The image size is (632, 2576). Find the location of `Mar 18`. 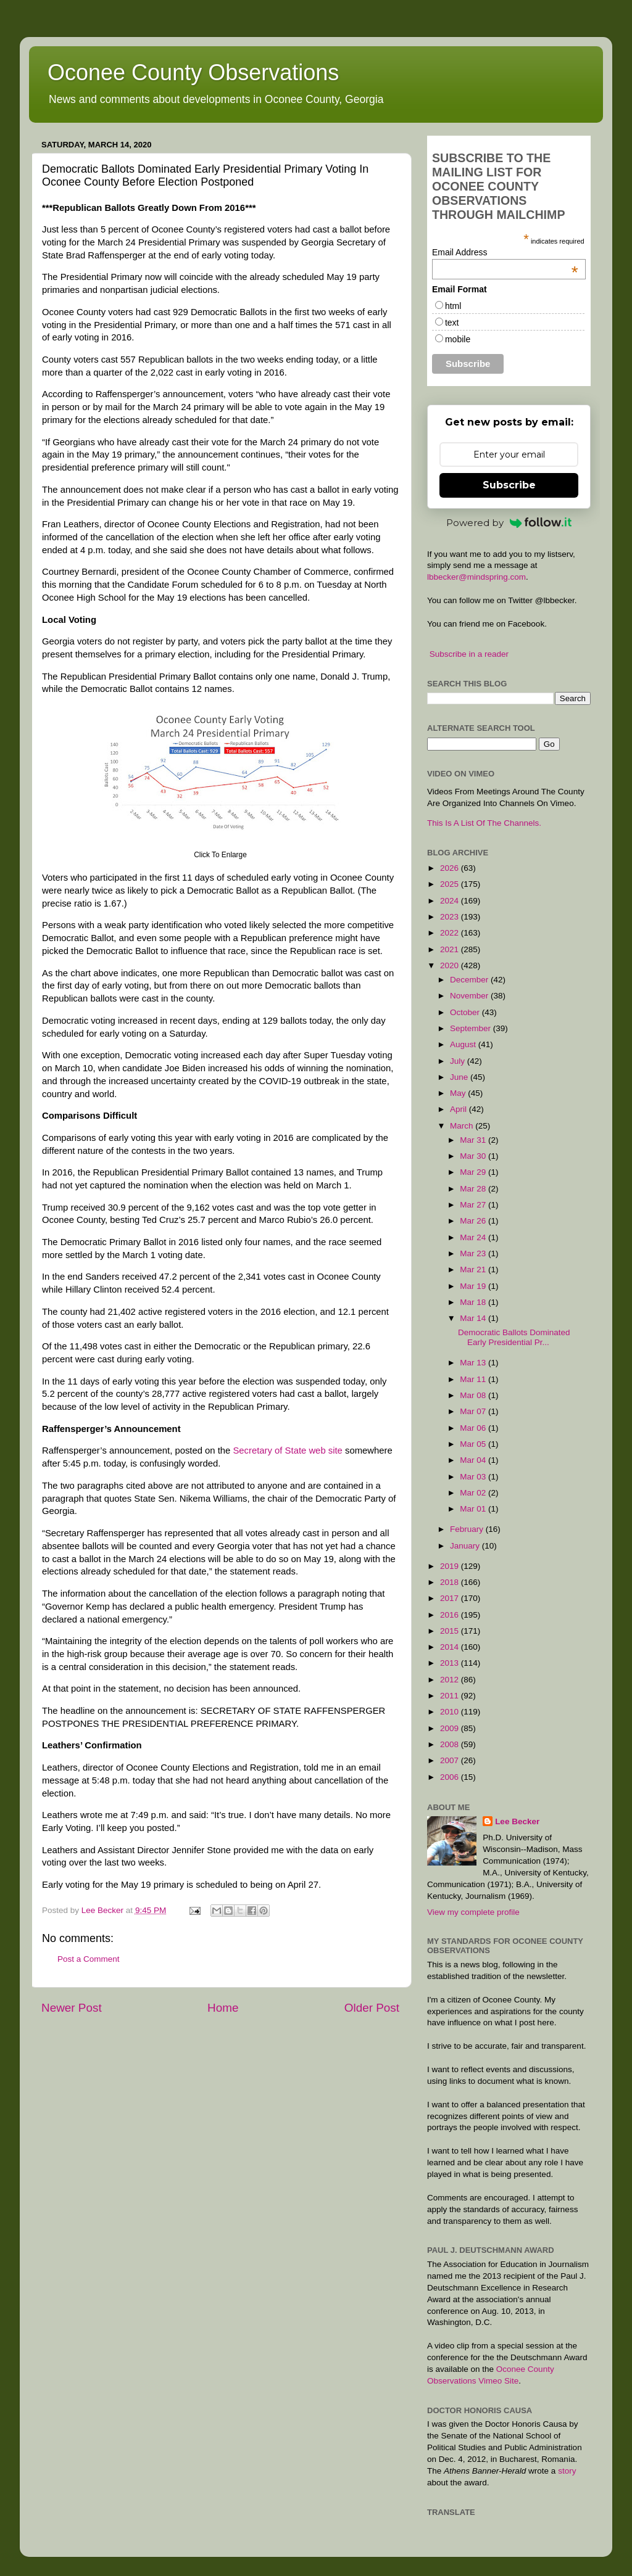

Mar 18 is located at coordinates (474, 1302).